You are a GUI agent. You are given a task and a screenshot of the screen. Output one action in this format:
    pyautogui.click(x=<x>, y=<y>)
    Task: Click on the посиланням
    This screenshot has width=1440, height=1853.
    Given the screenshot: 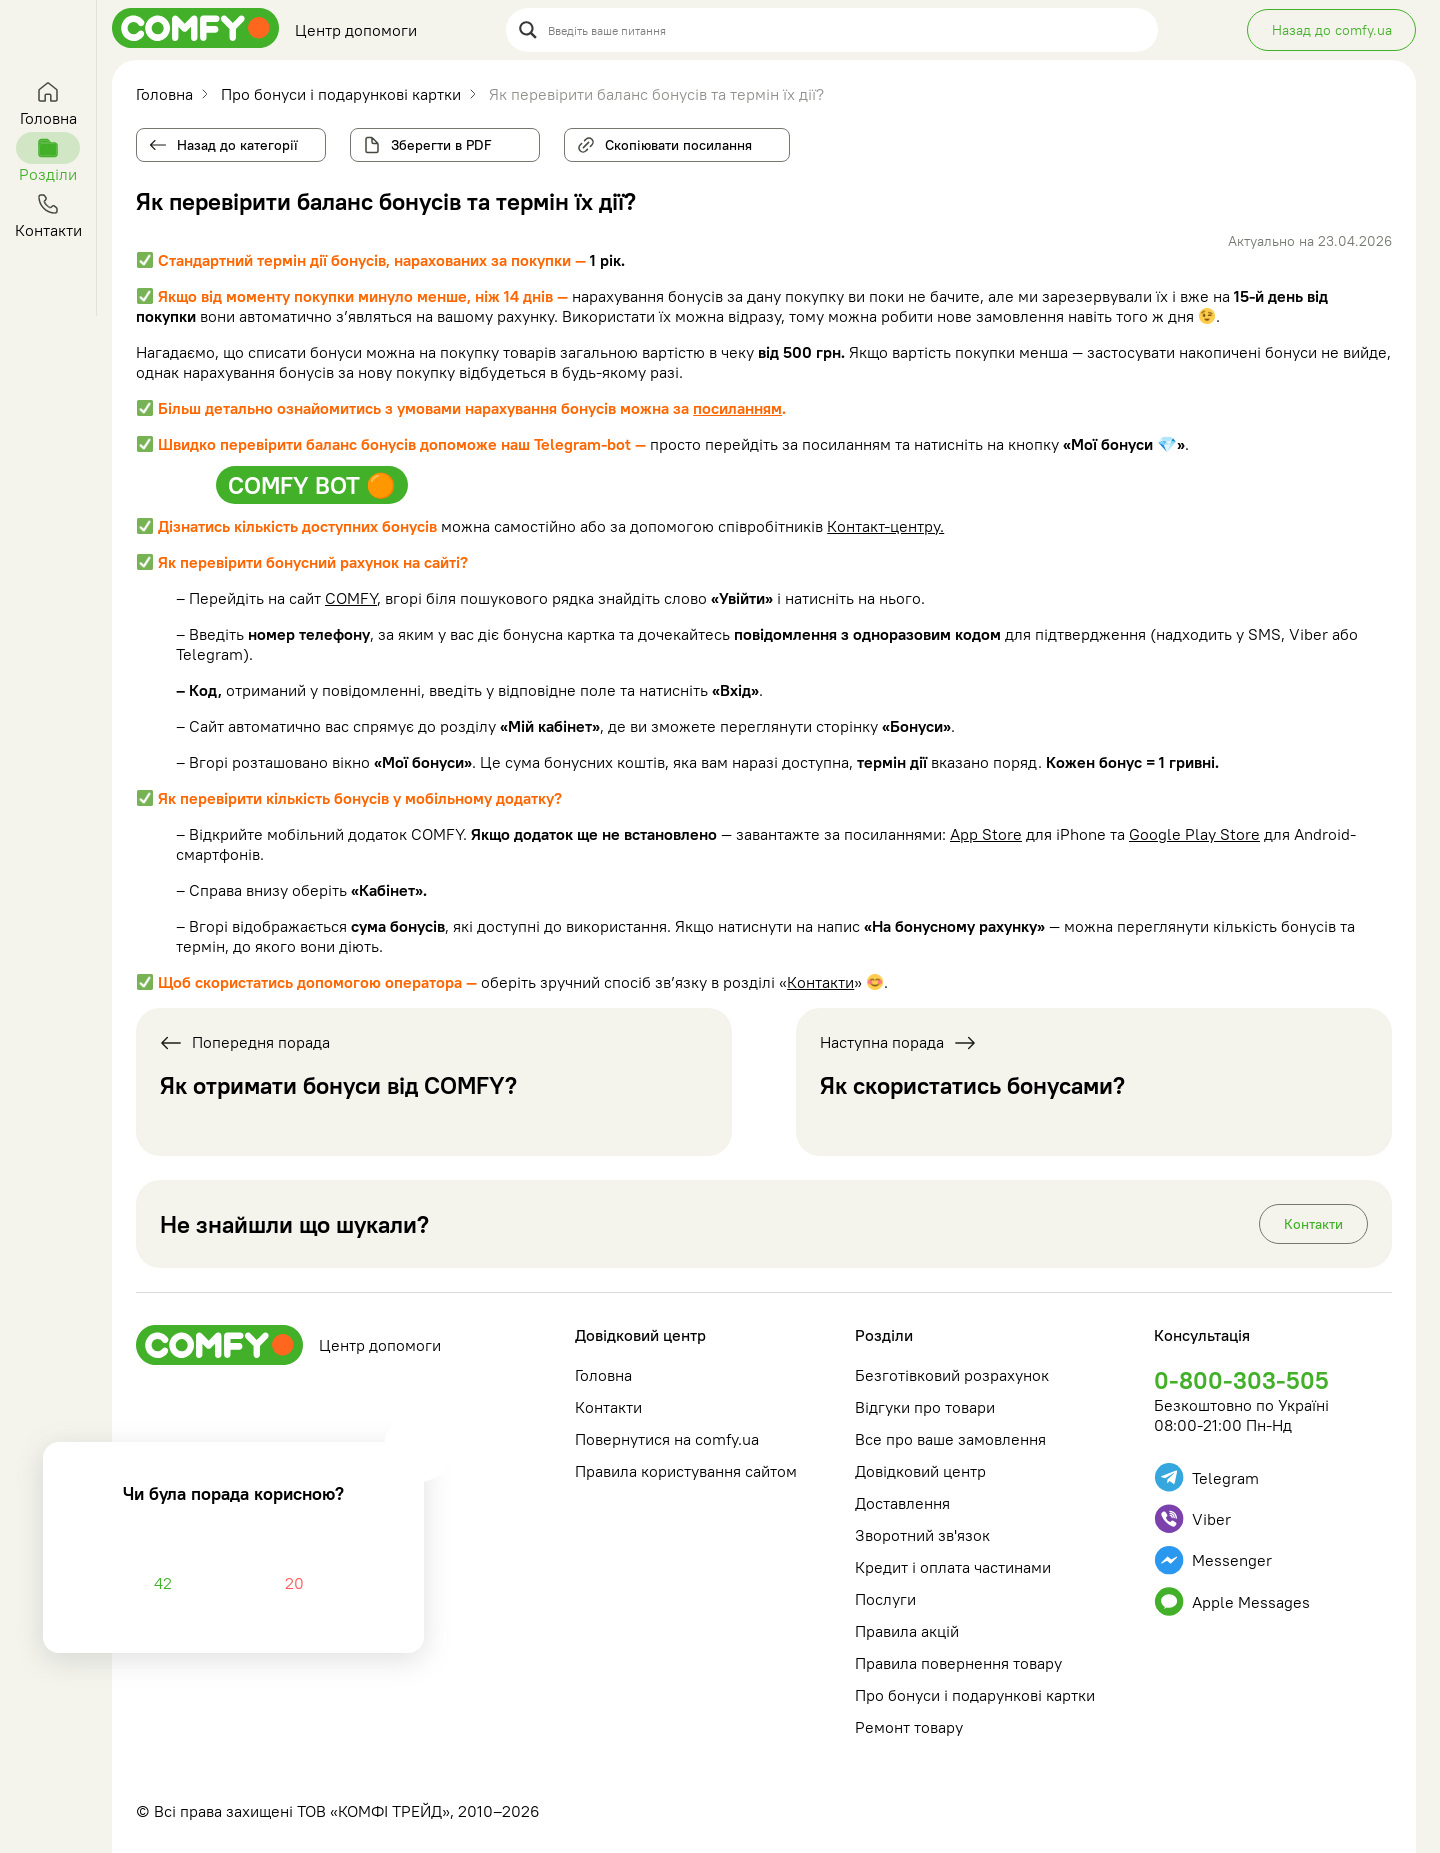 What is the action you would take?
    pyautogui.click(x=737, y=408)
    